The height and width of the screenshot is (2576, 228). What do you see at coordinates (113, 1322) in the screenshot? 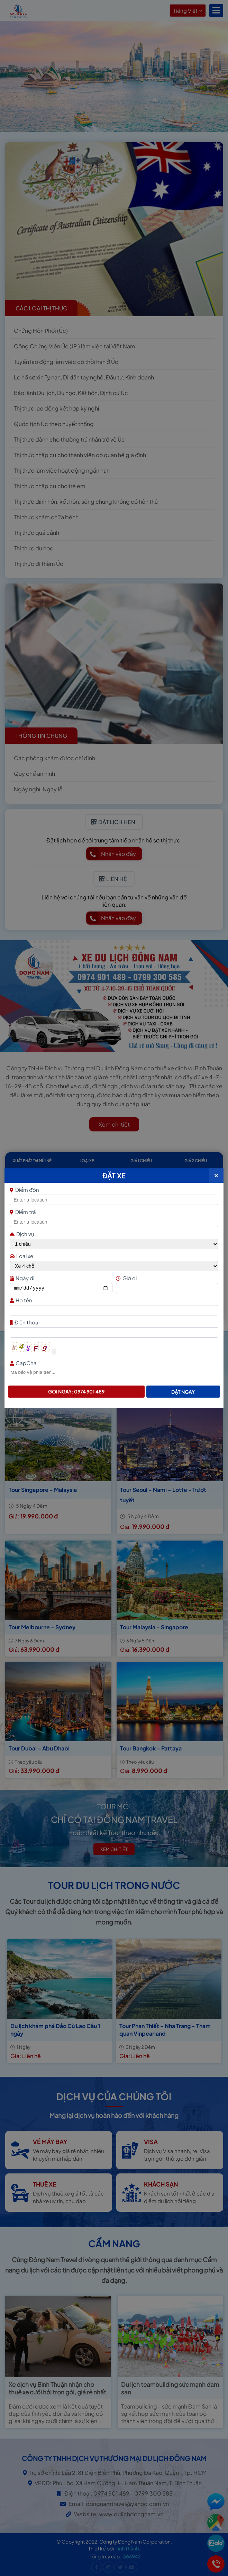
I see `Điện thoại` at bounding box center [113, 1322].